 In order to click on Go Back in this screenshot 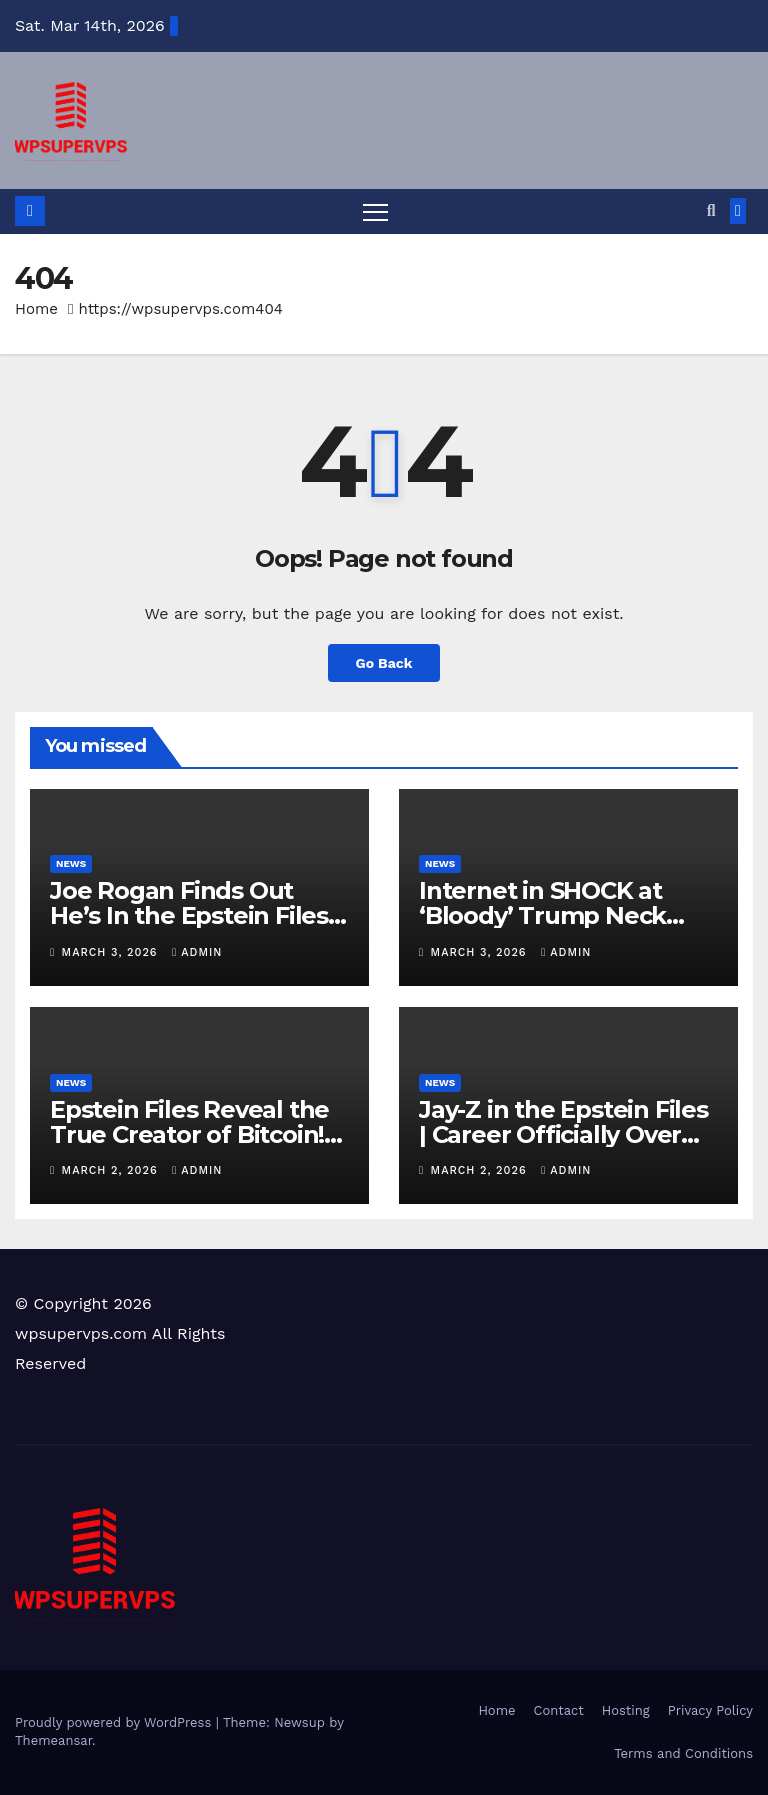, I will do `click(384, 663)`.